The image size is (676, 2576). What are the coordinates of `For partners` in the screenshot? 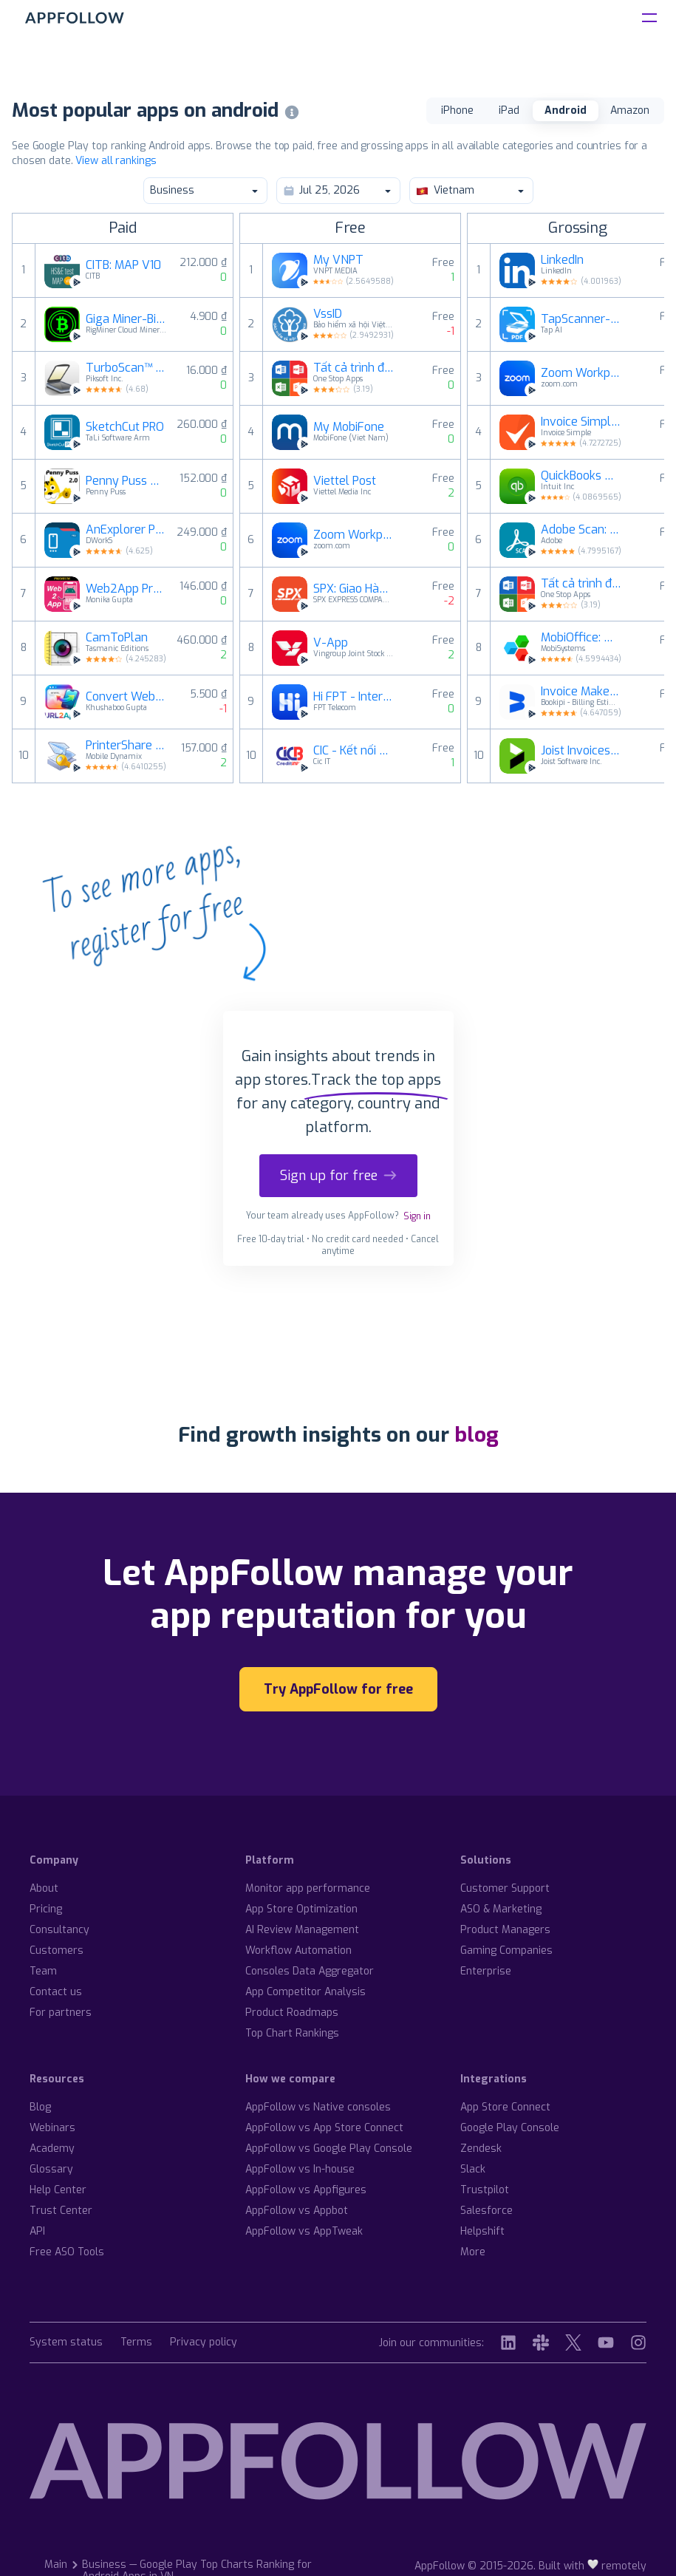 It's located at (61, 2013).